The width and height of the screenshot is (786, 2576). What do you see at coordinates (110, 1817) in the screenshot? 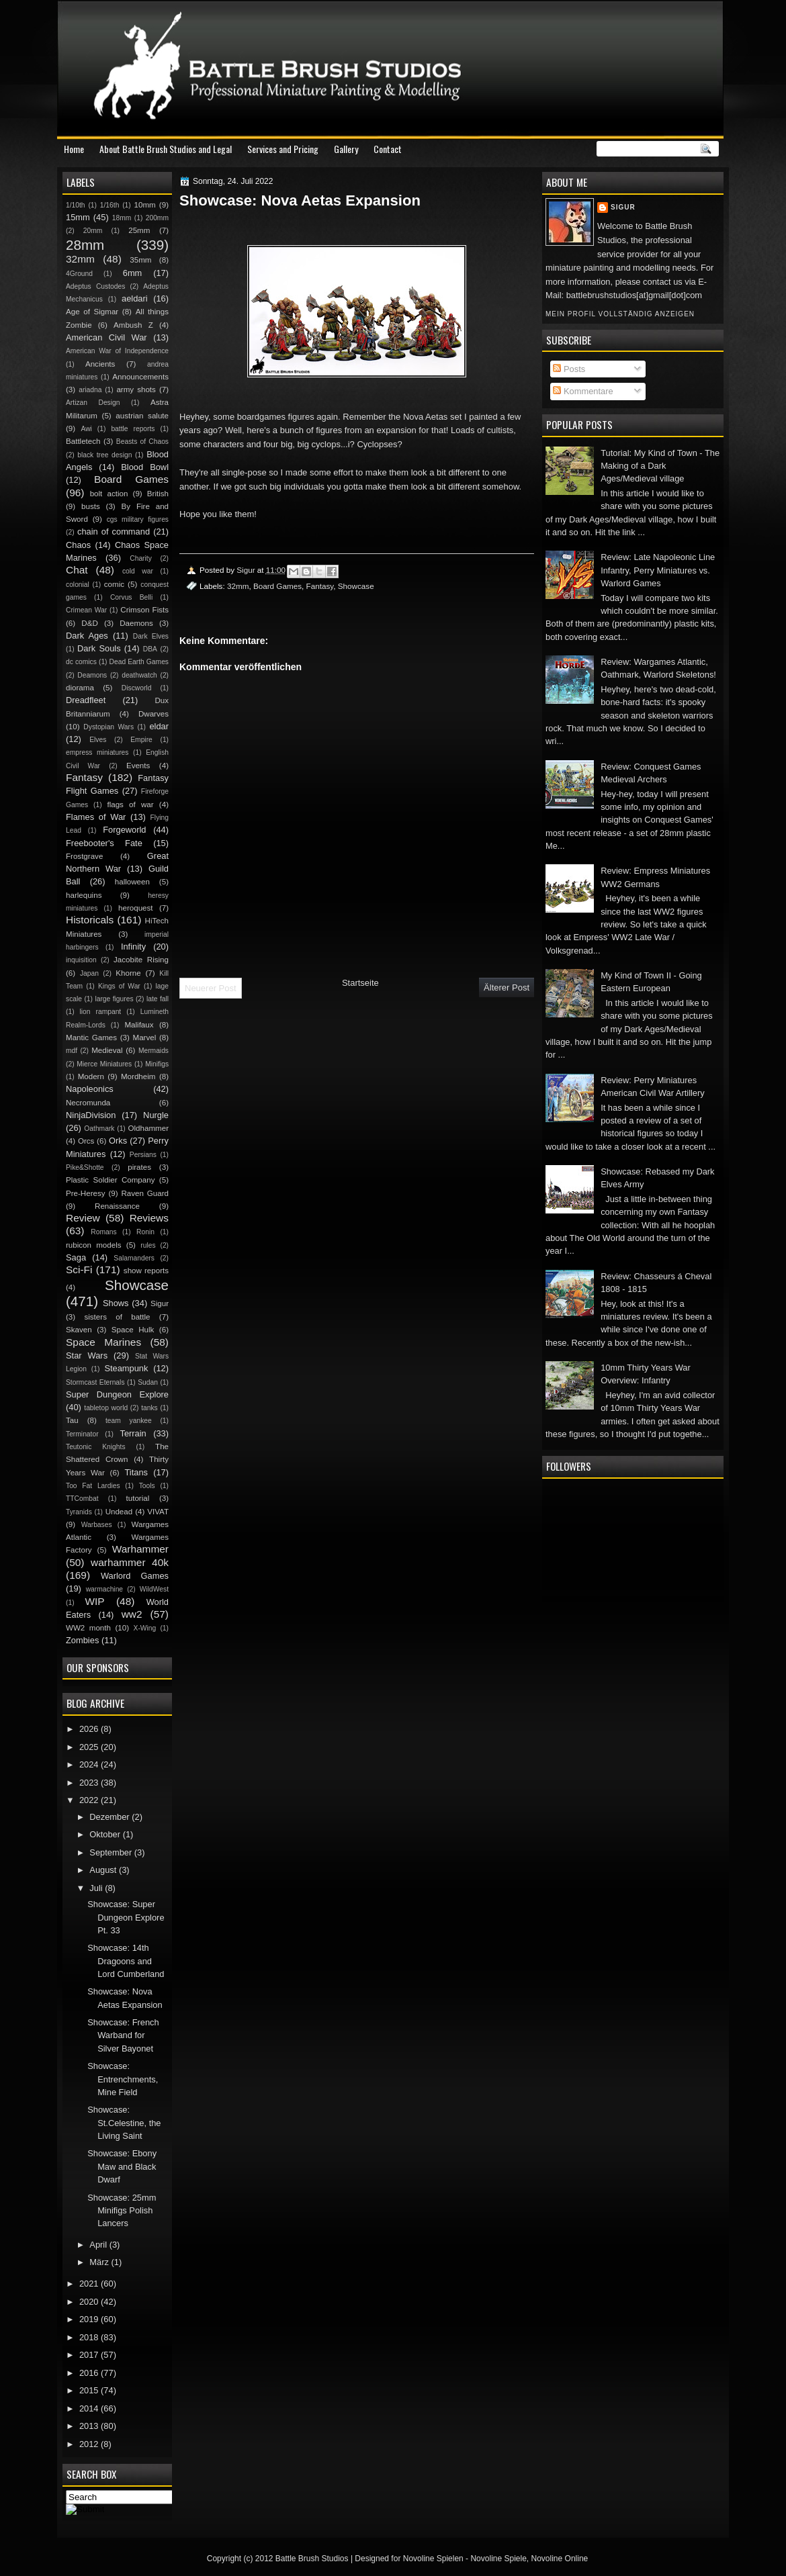
I see `Dezember` at bounding box center [110, 1817].